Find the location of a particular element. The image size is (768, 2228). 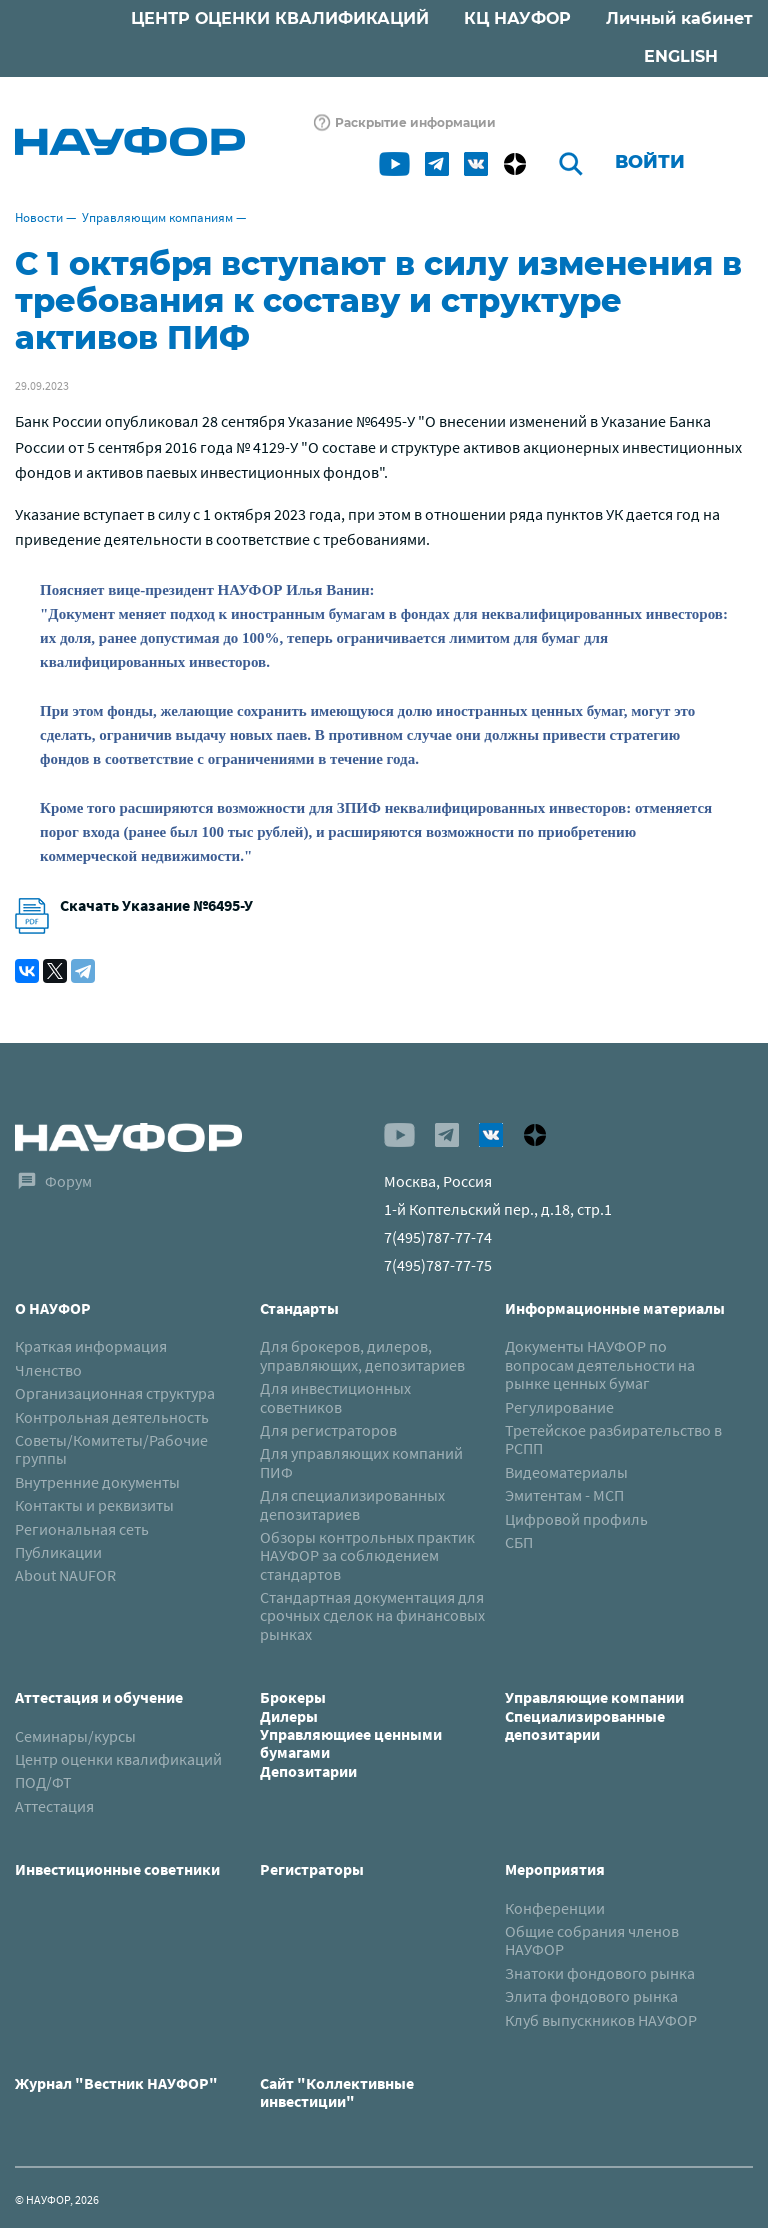

Видеоматериалы is located at coordinates (566, 1472).